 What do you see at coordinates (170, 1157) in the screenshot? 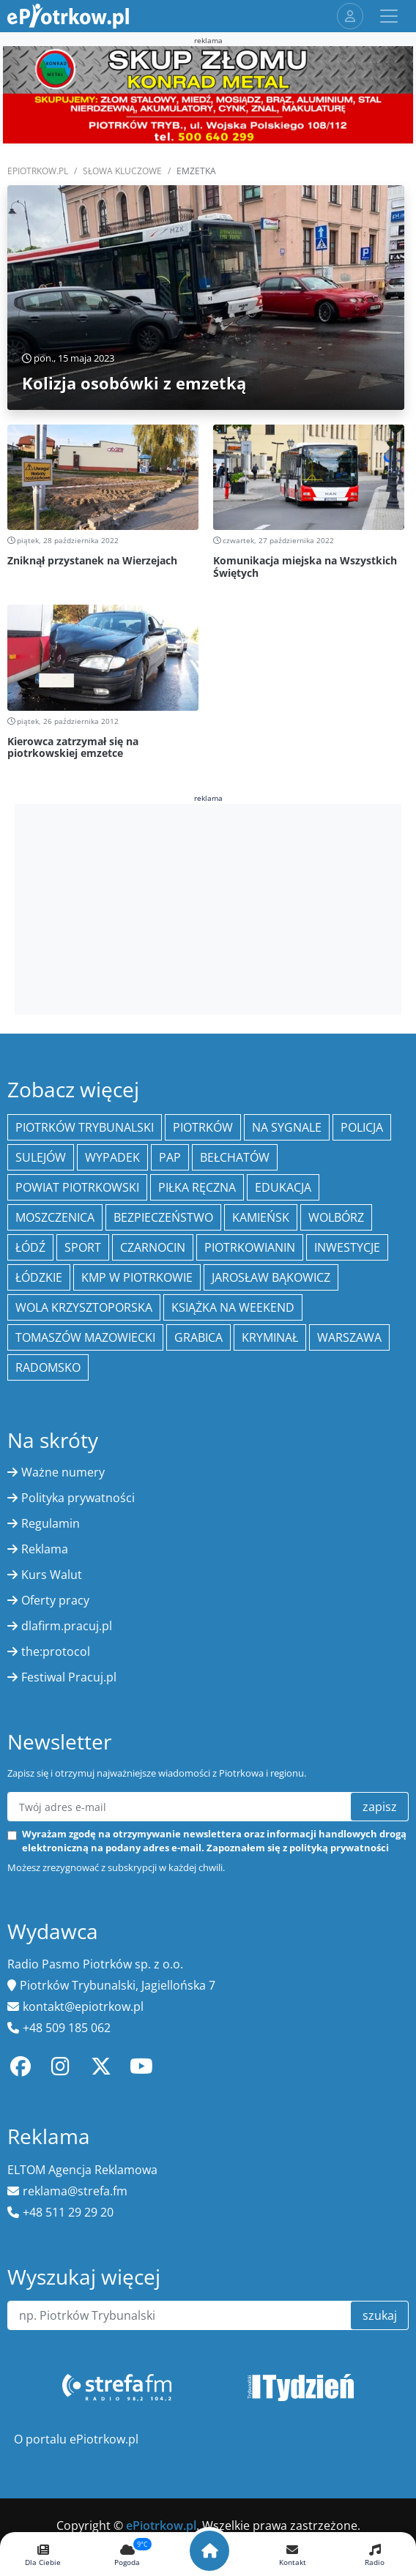
I see `PAP` at bounding box center [170, 1157].